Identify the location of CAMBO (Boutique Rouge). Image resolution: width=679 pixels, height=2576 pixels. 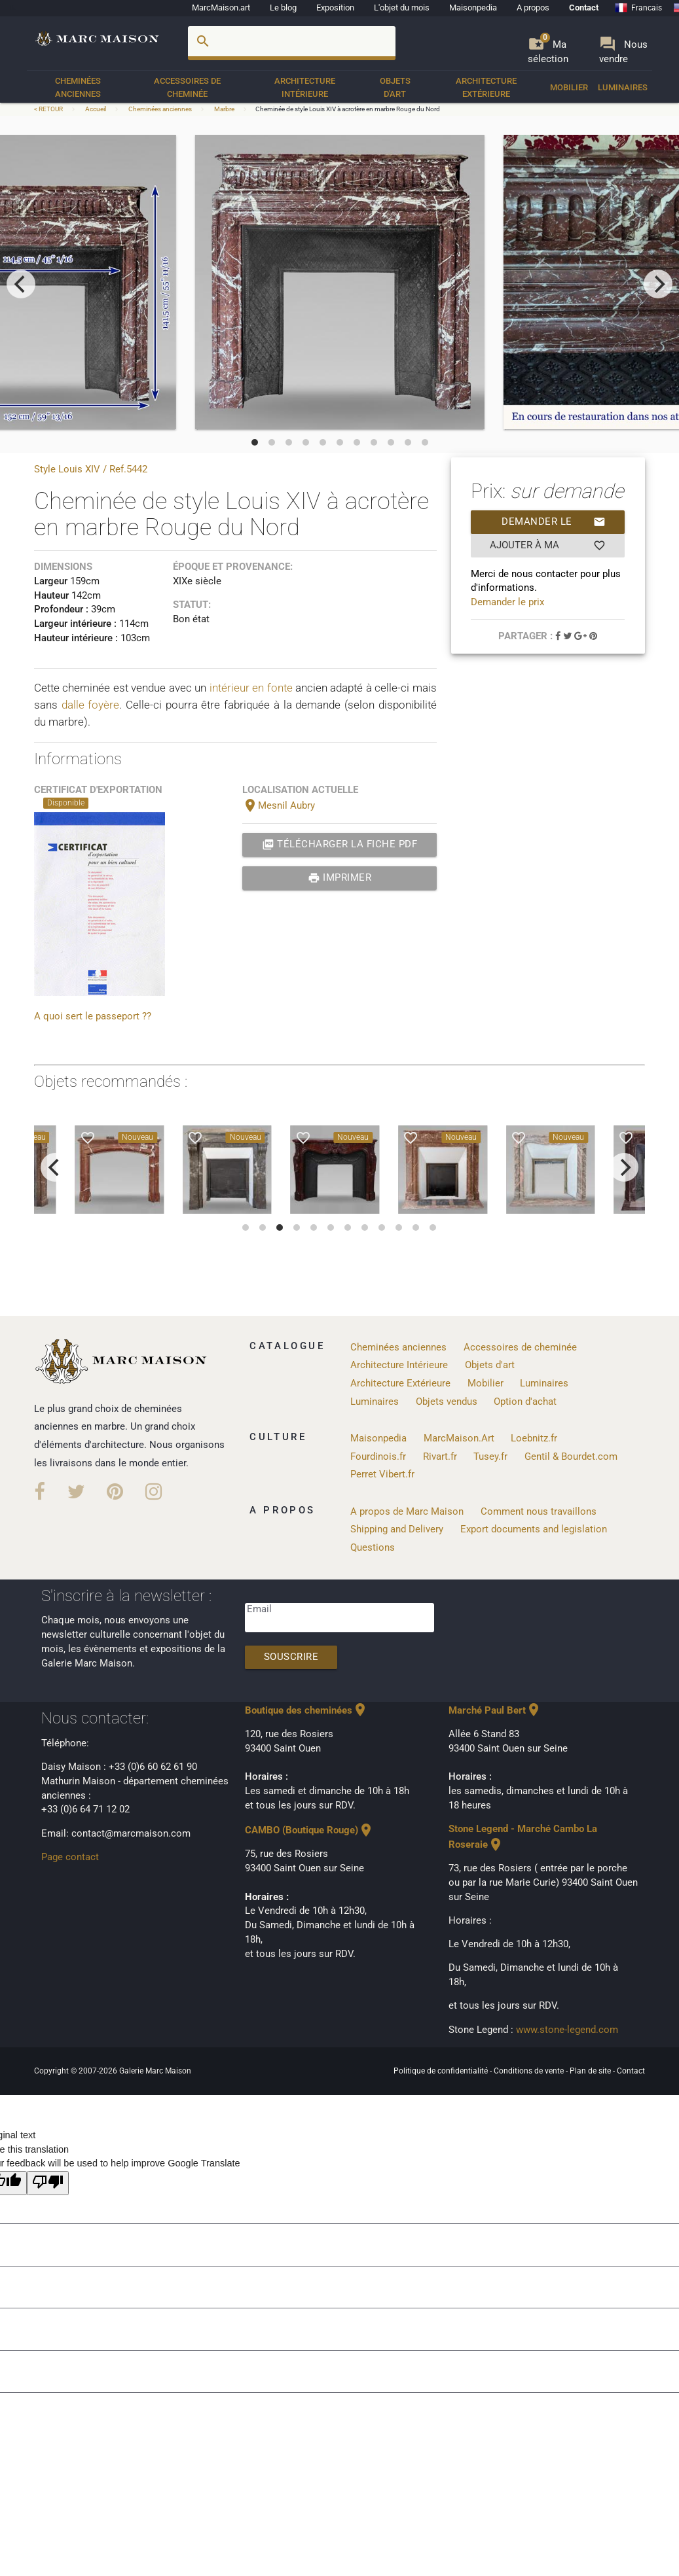
(309, 1830).